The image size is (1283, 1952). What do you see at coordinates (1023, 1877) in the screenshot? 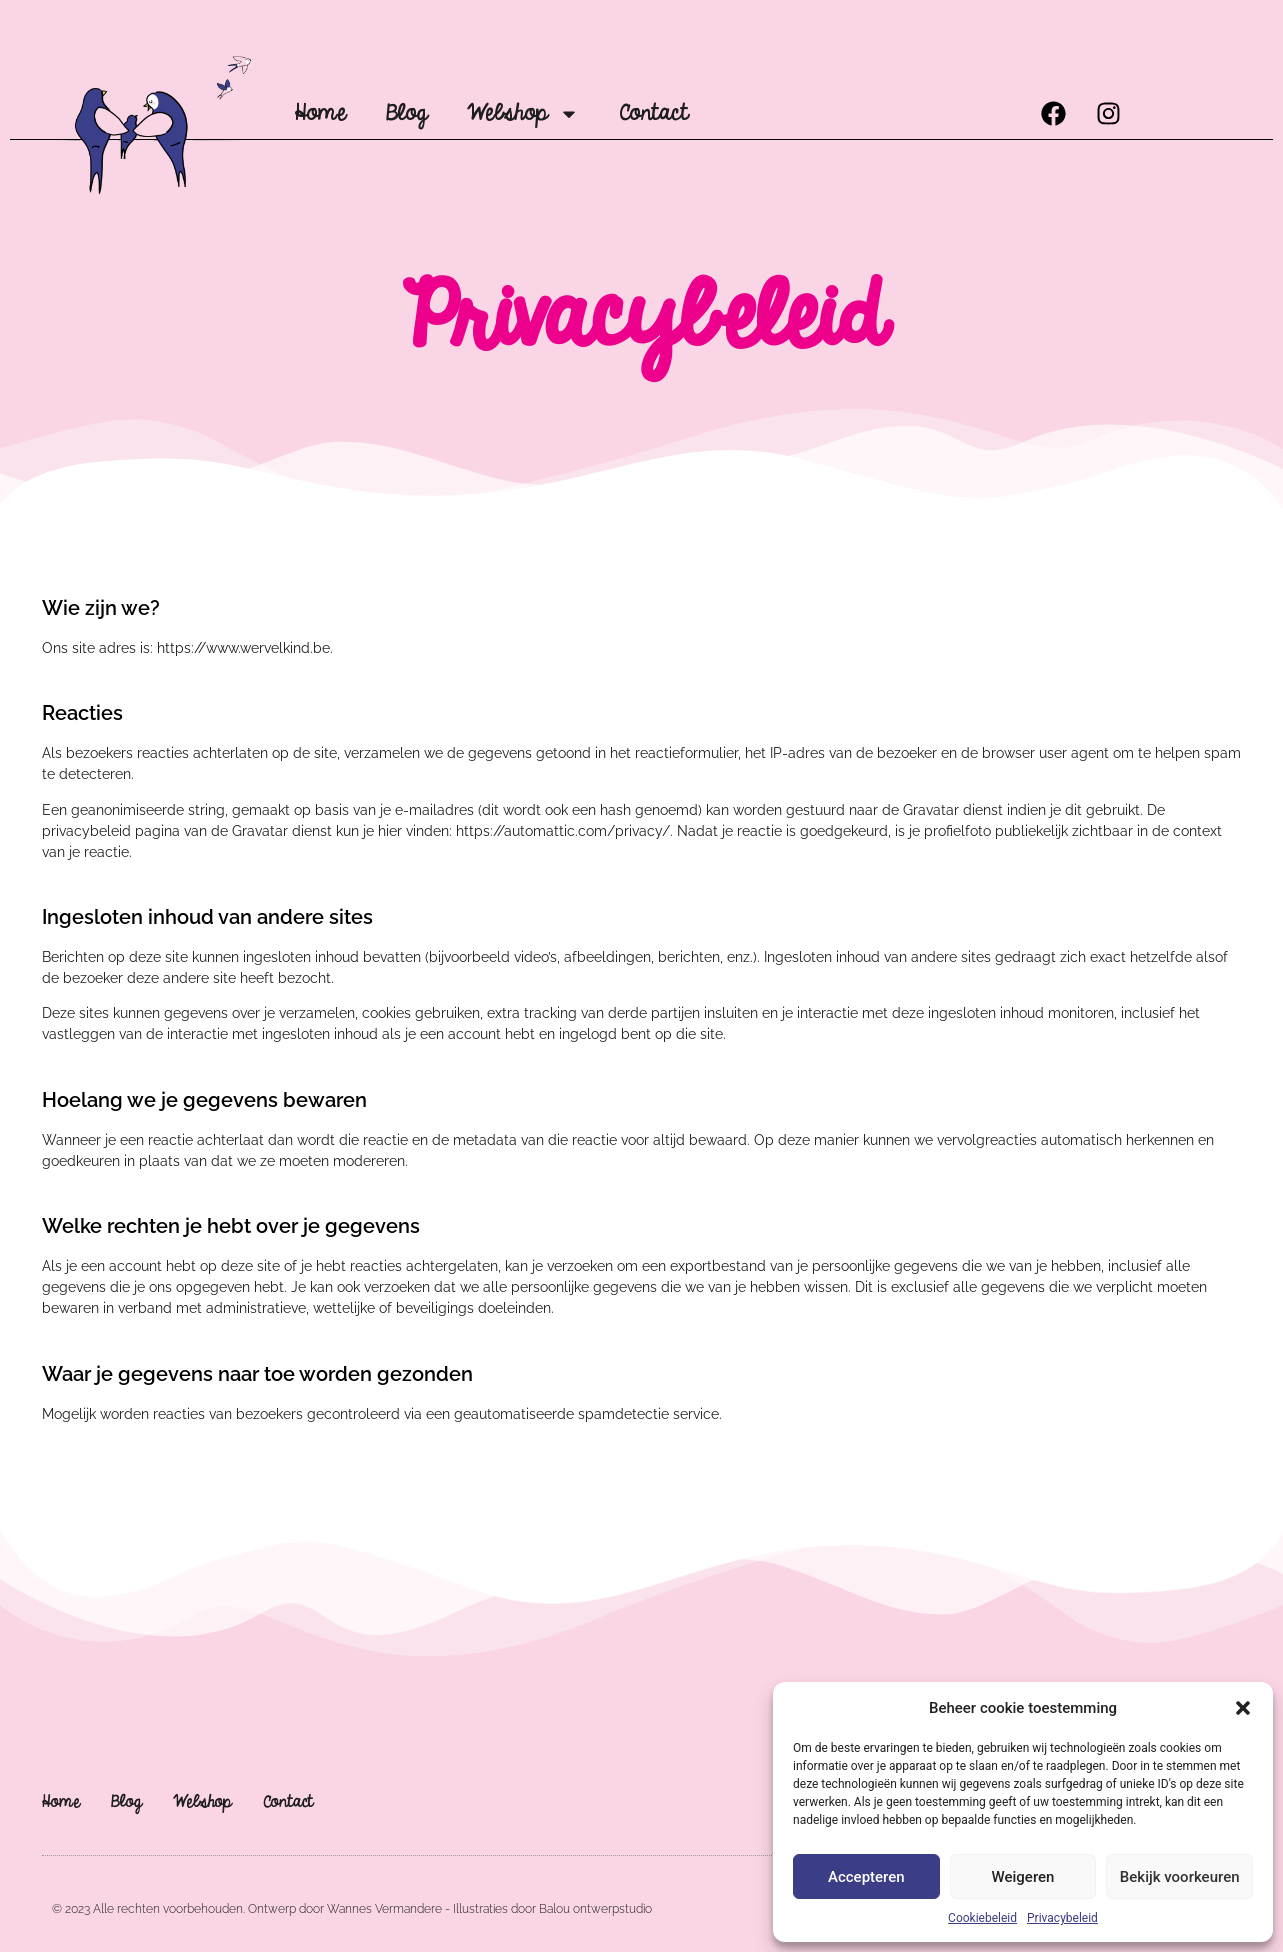
I see `Weigeren` at bounding box center [1023, 1877].